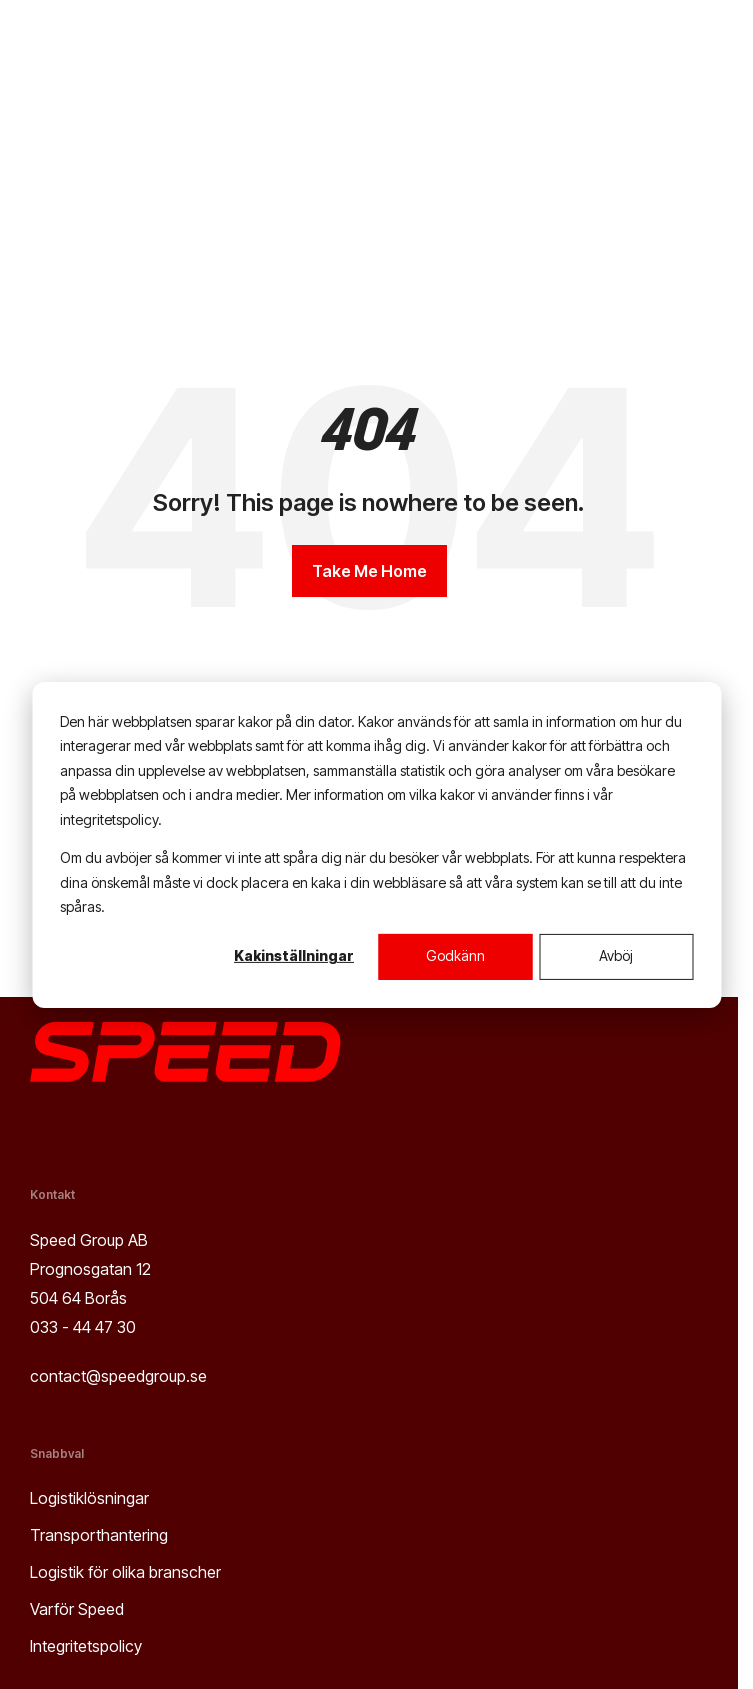  I want to click on Transporthantering [menuitem], so click(99, 1535).